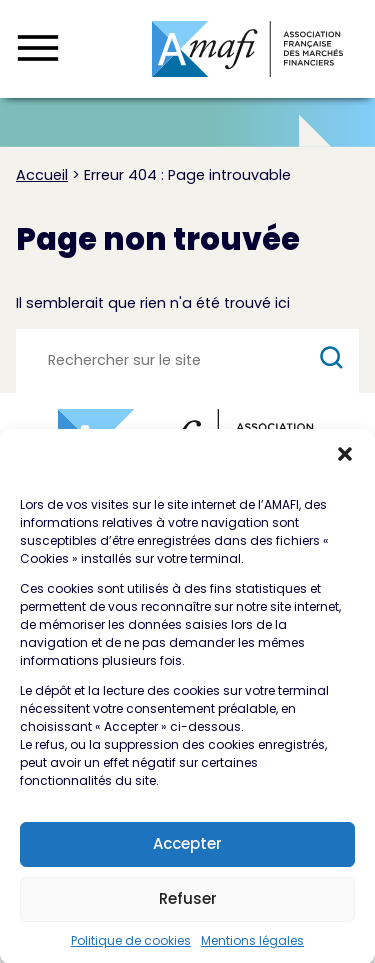  I want to click on Accueil, so click(42, 175).